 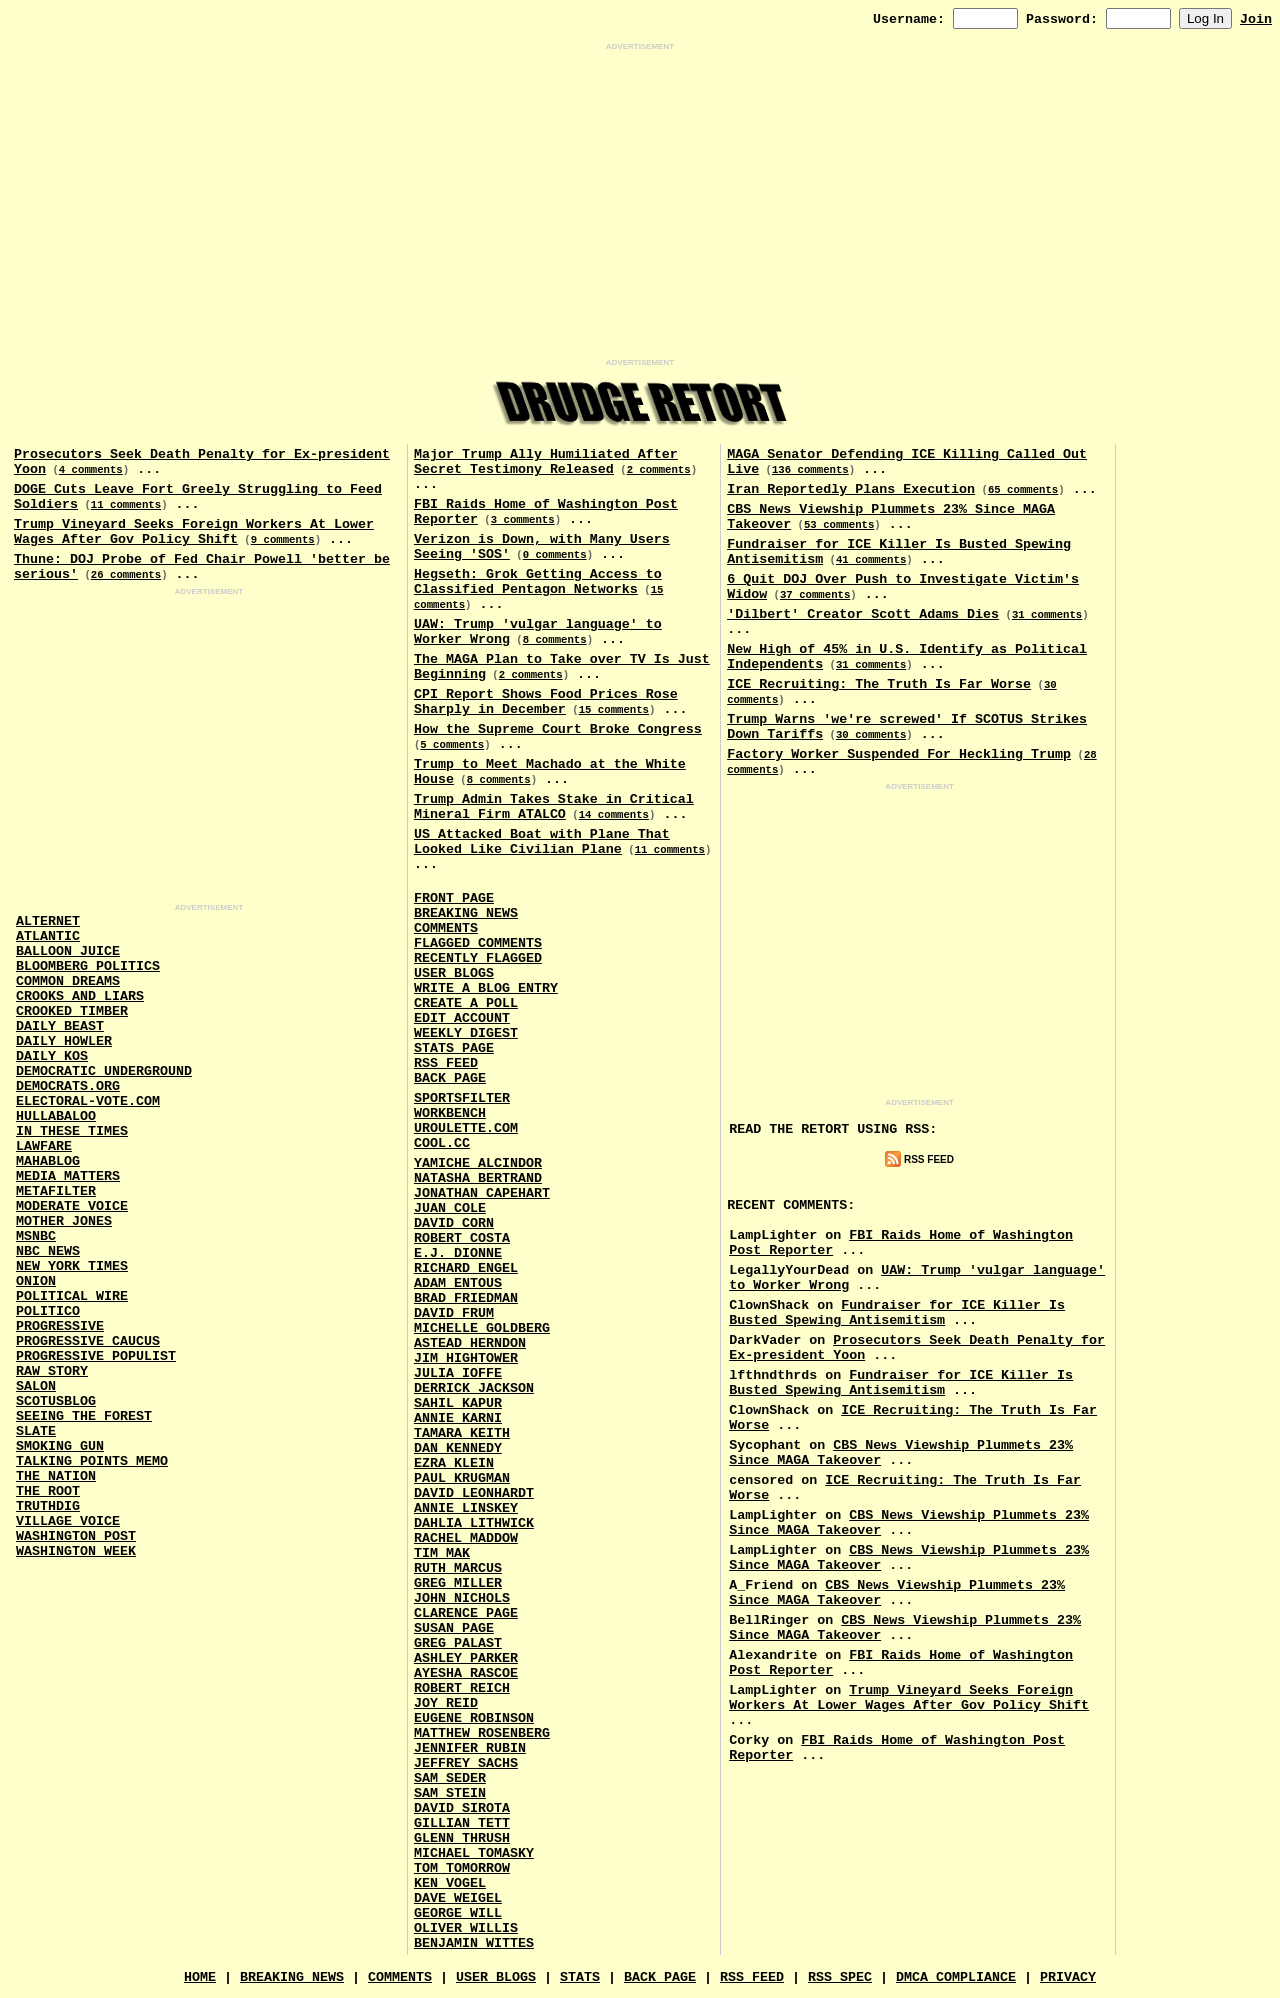 What do you see at coordinates (68, 1086) in the screenshot?
I see `Democrats.Org` at bounding box center [68, 1086].